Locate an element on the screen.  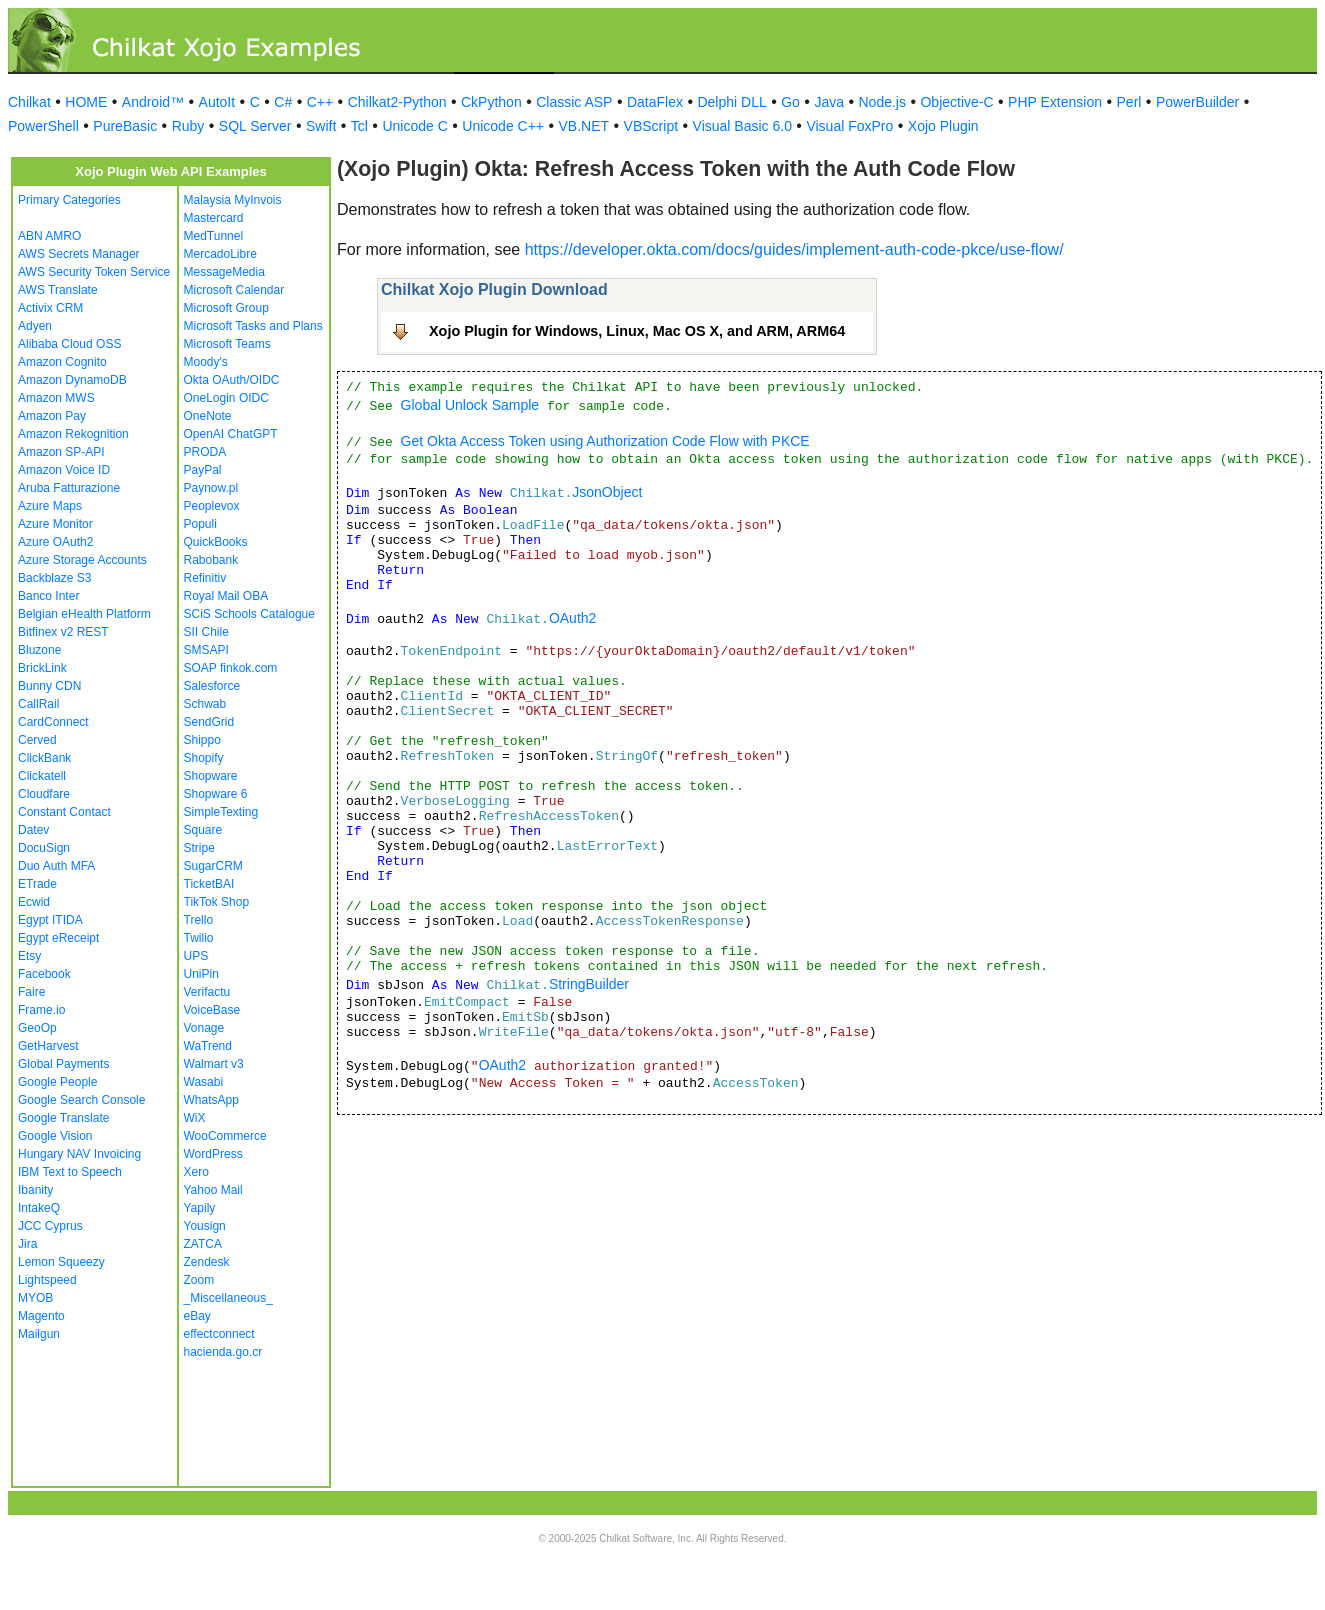
Get Okta Access Token using Authorization Code Flow with PKCE is located at coordinates (605, 441).